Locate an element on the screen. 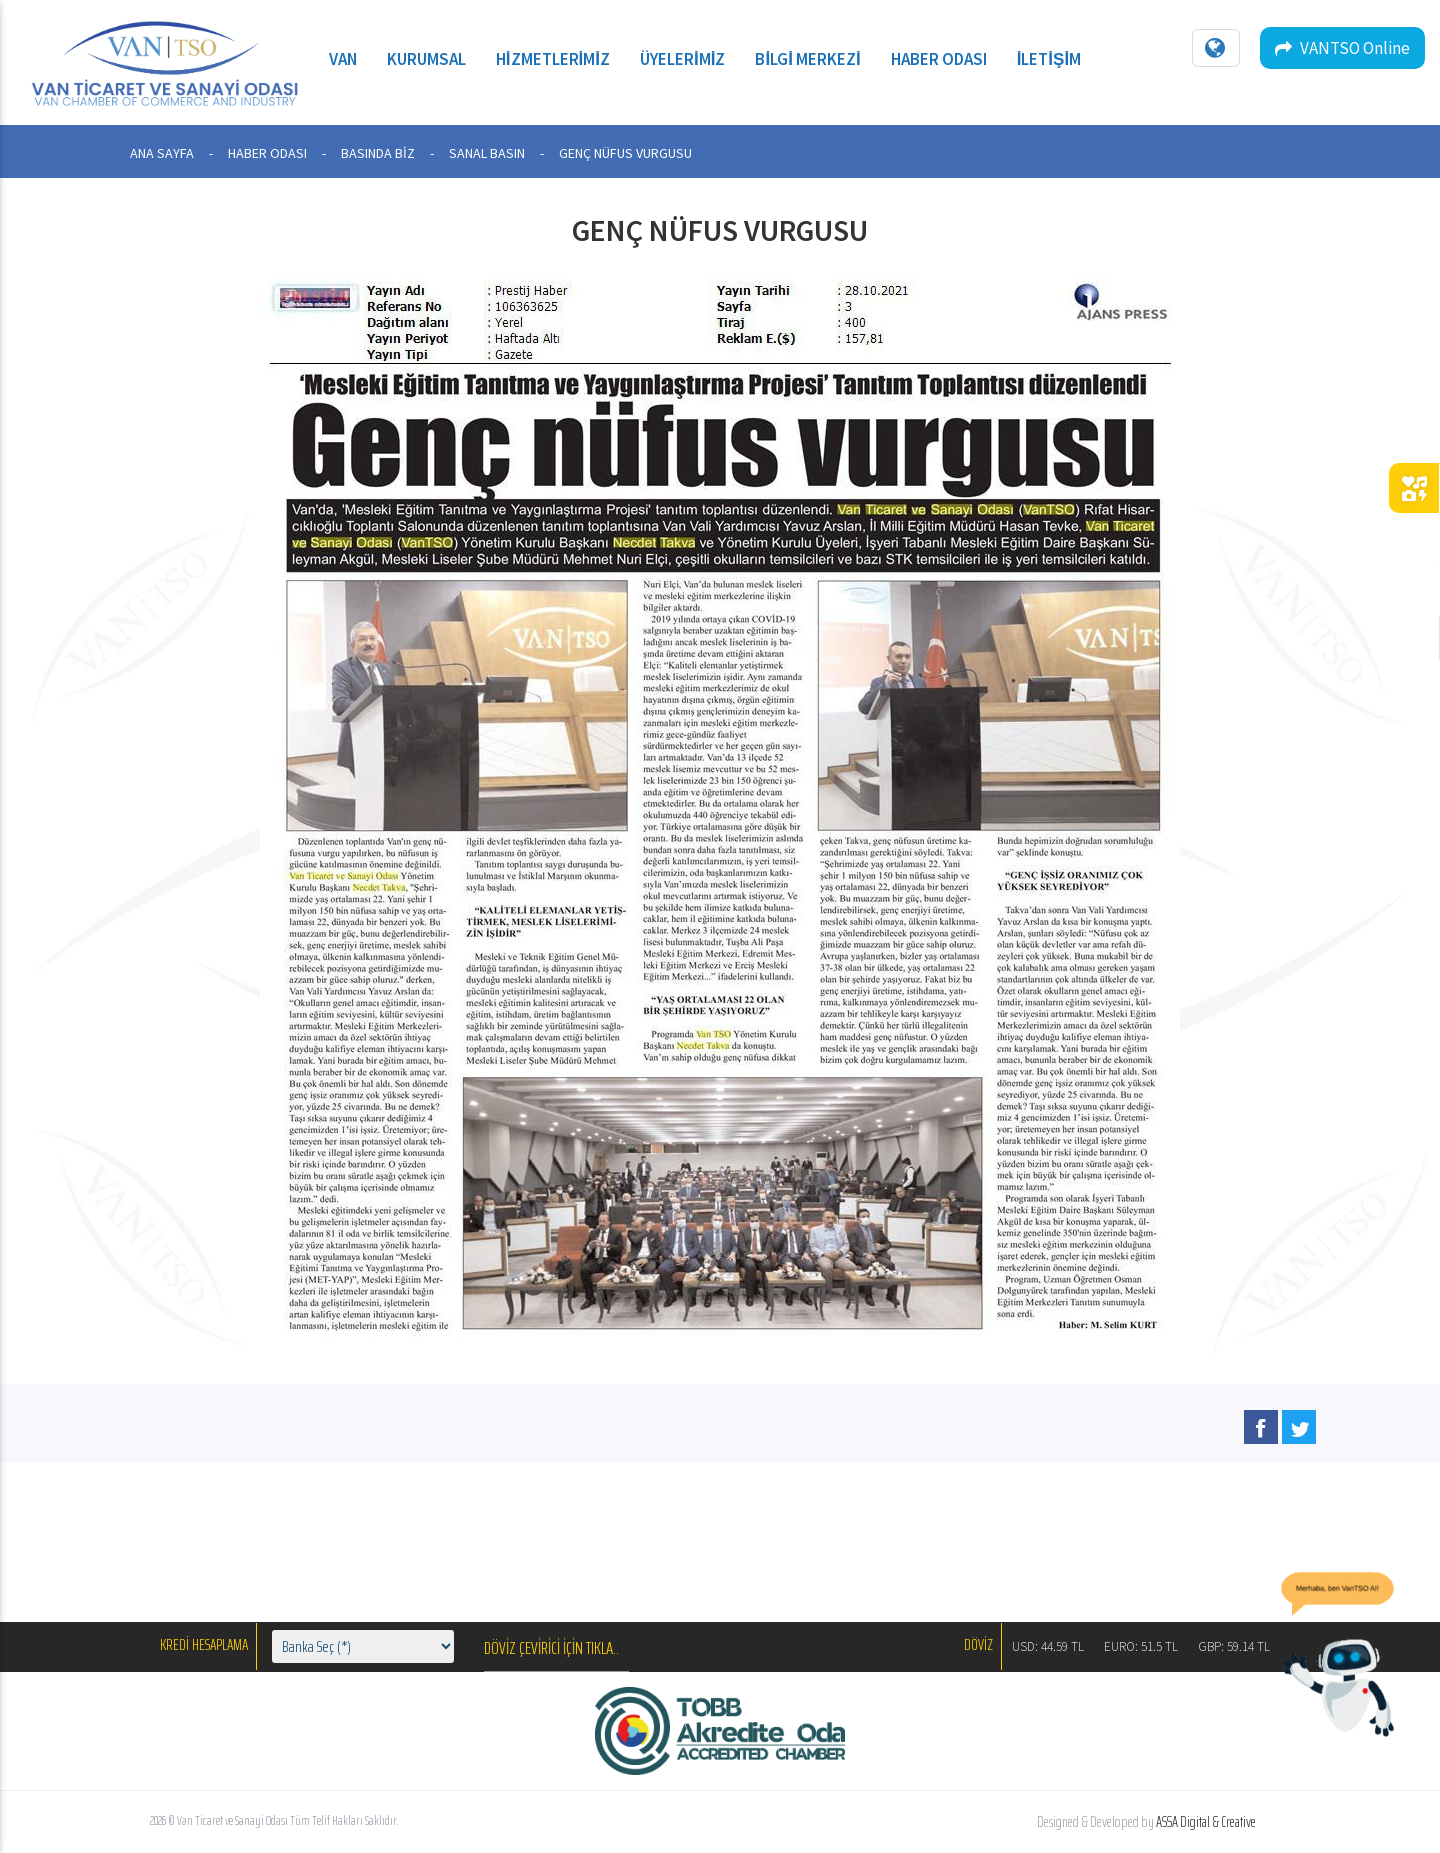  Üyelerimiz is located at coordinates (682, 59).